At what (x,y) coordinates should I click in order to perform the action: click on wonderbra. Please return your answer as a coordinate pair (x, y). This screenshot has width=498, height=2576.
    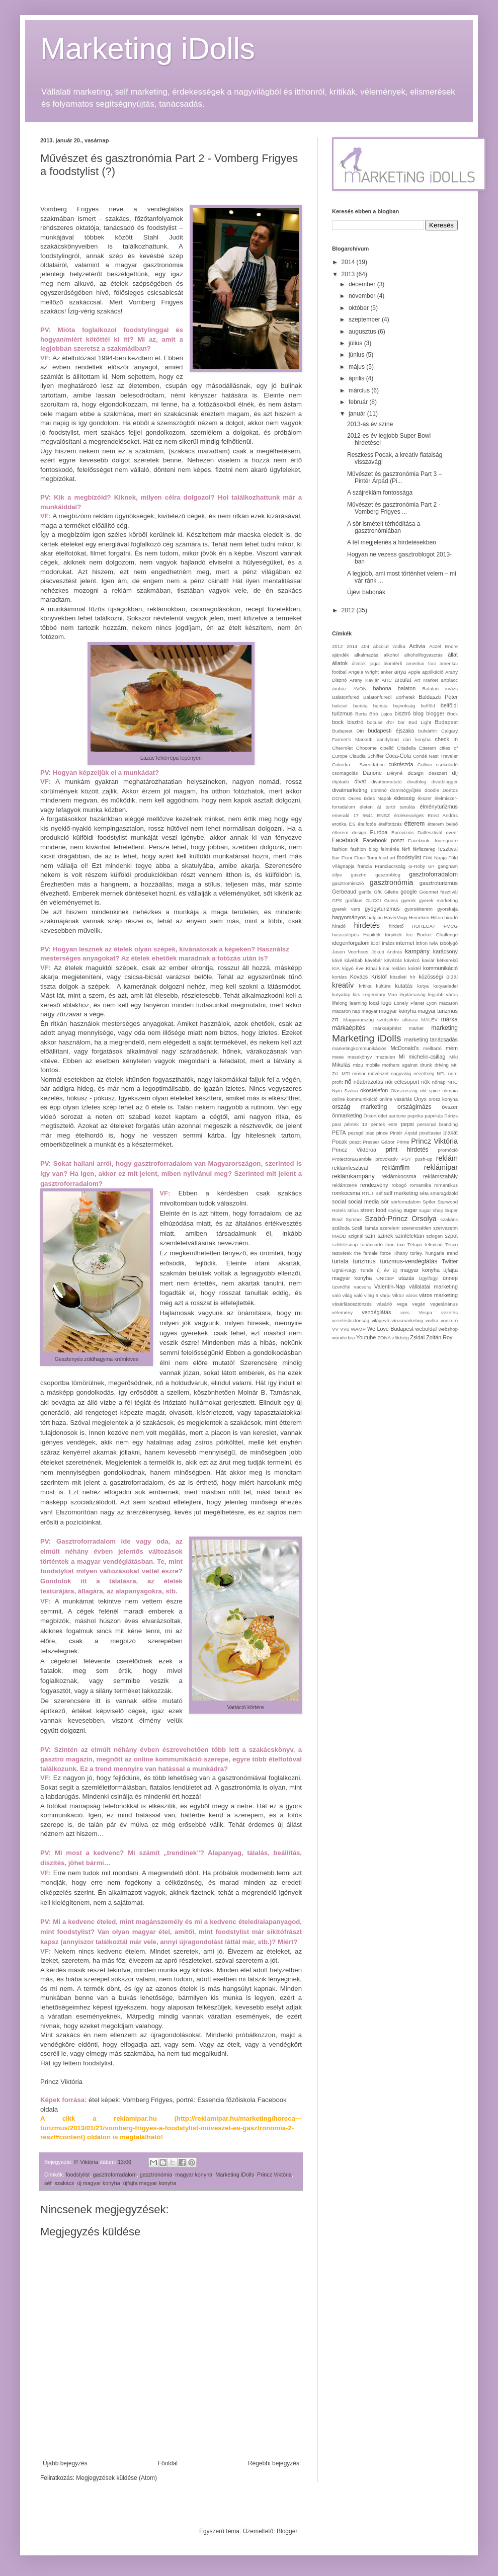
    Looking at the image, I should click on (343, 1337).